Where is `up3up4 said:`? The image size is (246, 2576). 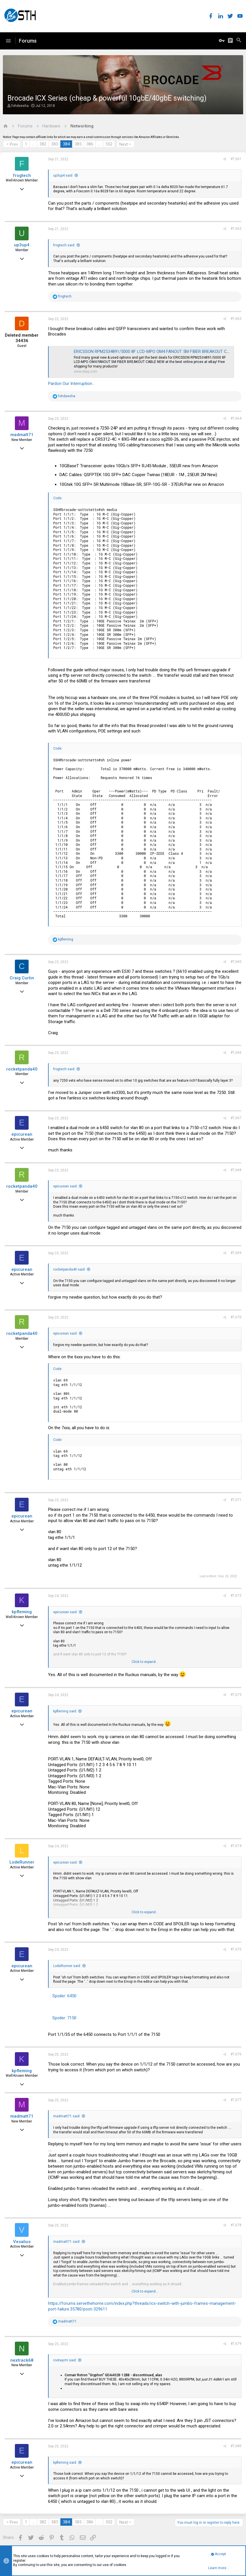 up3up4 said: is located at coordinates (63, 175).